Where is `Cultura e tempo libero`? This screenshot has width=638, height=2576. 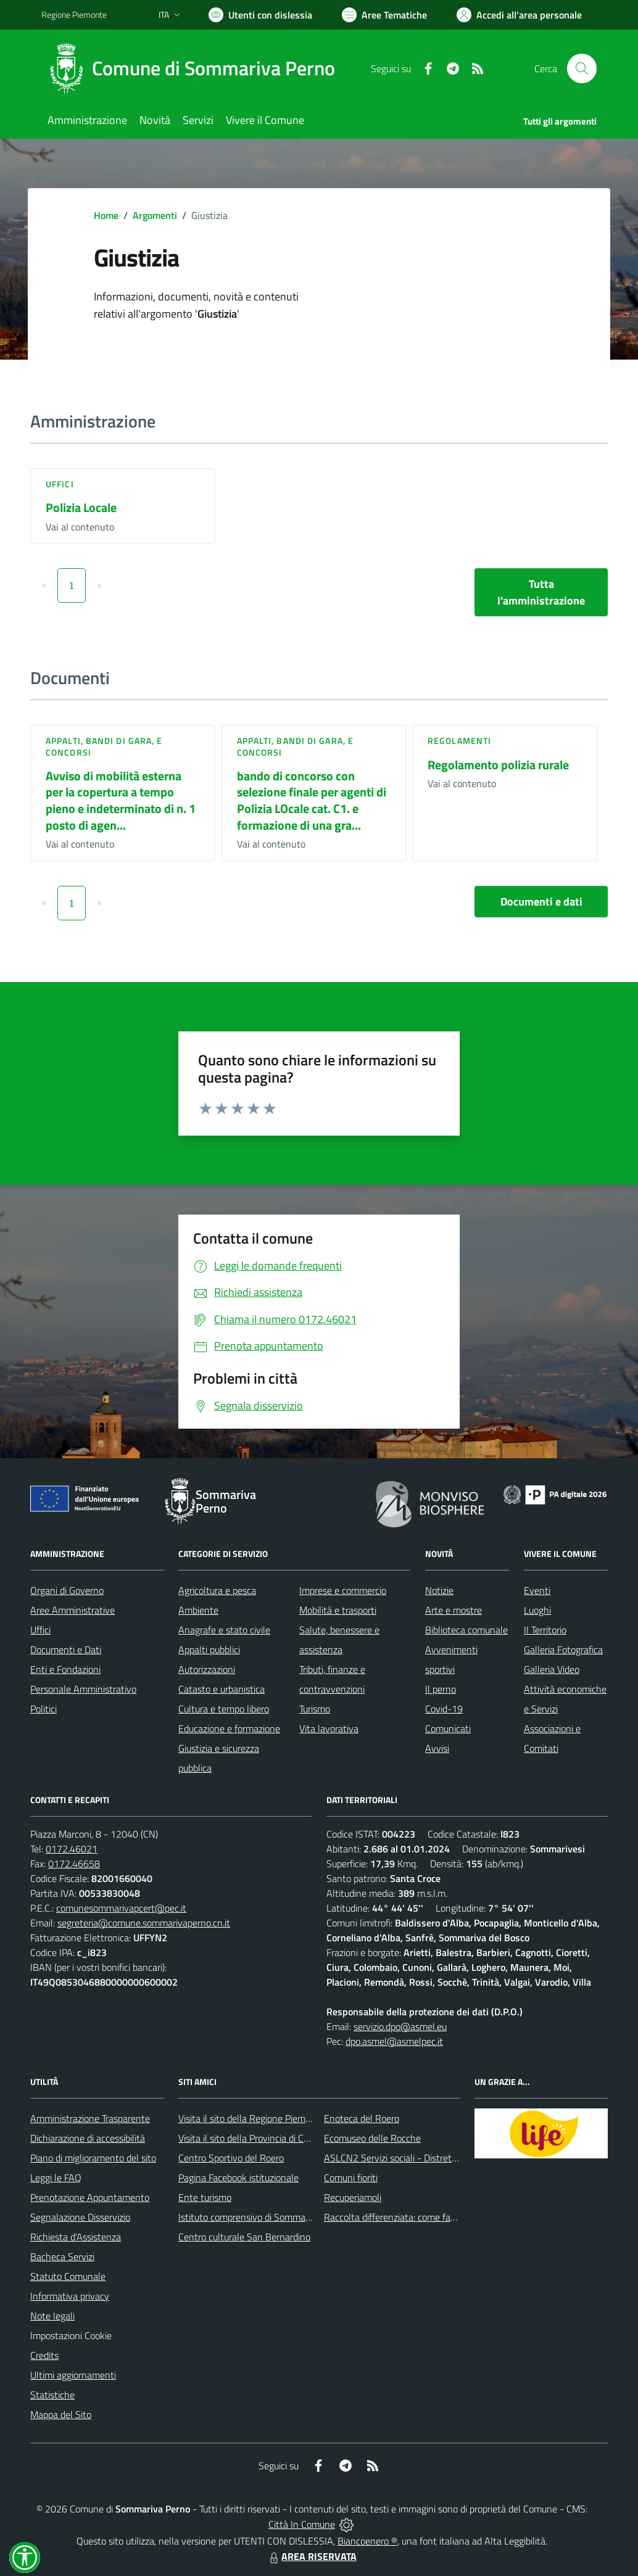
Cultura e tempo libero is located at coordinates (223, 1708).